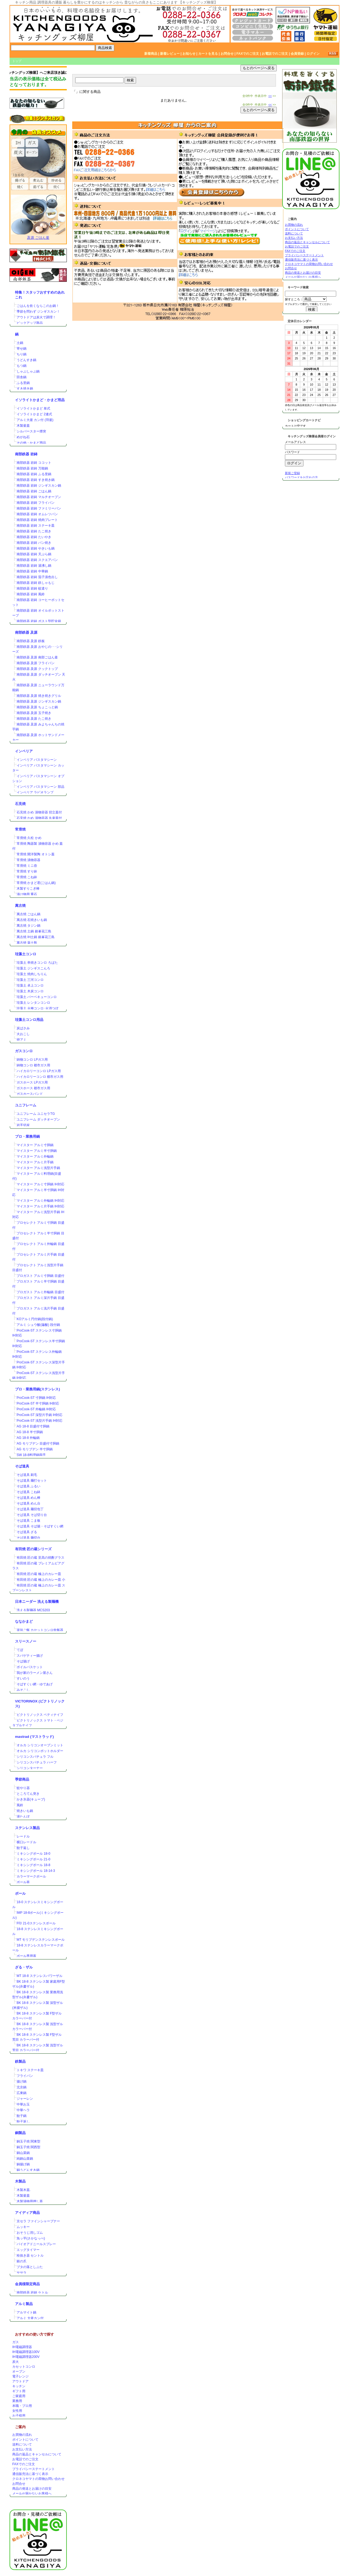 The width and height of the screenshot is (349, 2576). I want to click on 有田焼 匠の蔵シリーズ, so click(33, 1549).